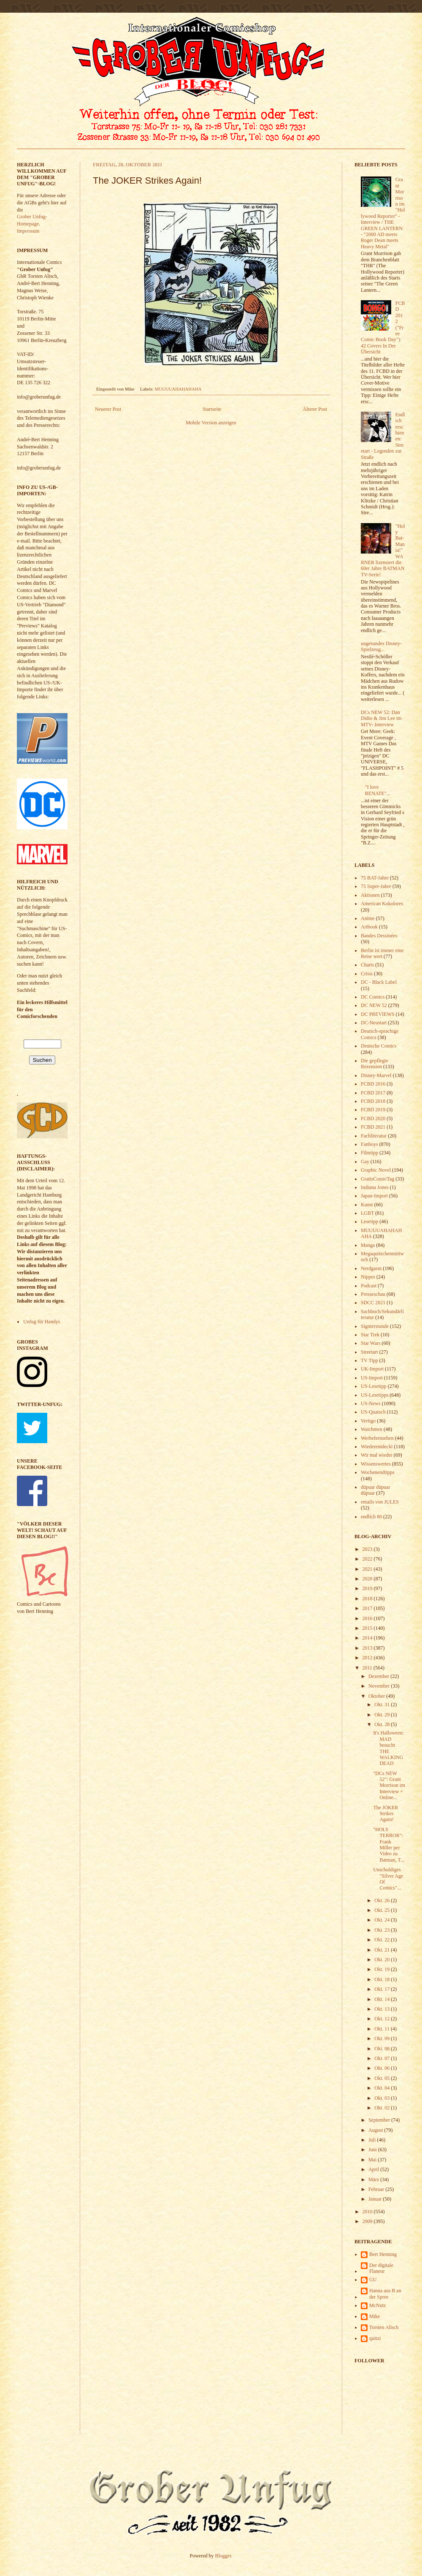  I want to click on Manga, so click(368, 1245).